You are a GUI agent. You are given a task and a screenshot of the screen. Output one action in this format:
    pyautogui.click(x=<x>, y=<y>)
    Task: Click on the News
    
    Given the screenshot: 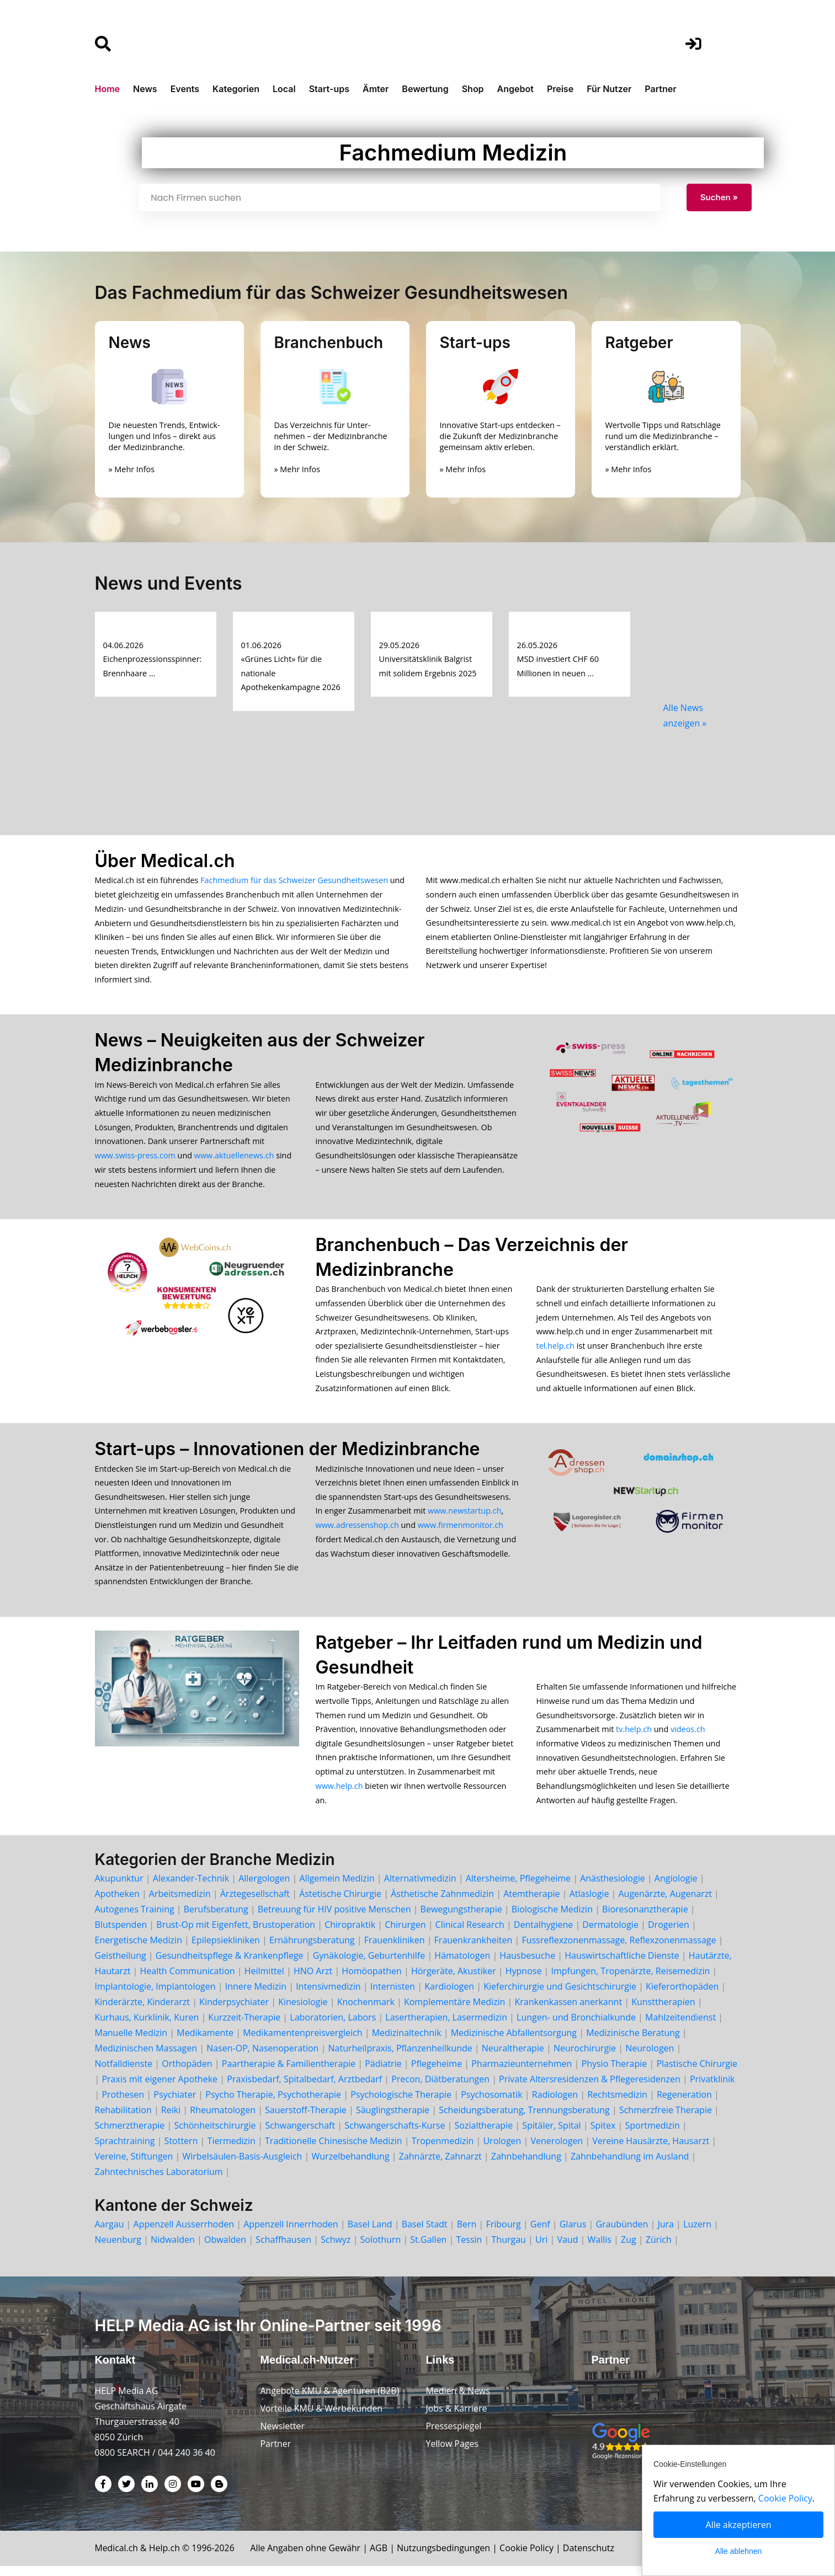 What is the action you would take?
    pyautogui.click(x=145, y=88)
    